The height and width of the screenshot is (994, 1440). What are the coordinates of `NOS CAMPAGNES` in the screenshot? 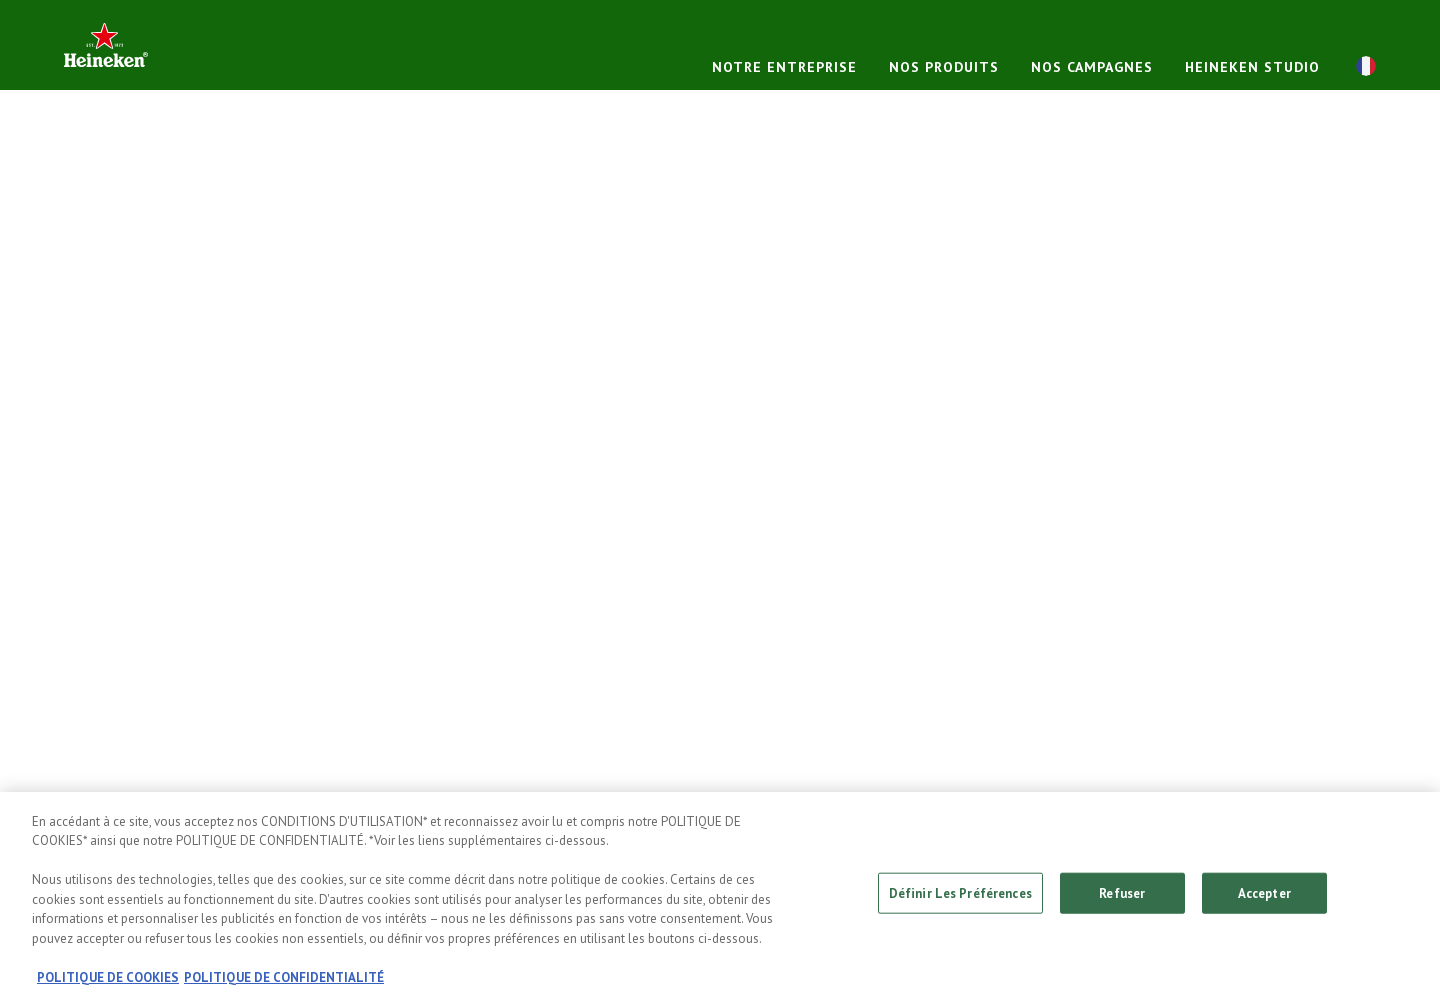 It's located at (1092, 67).